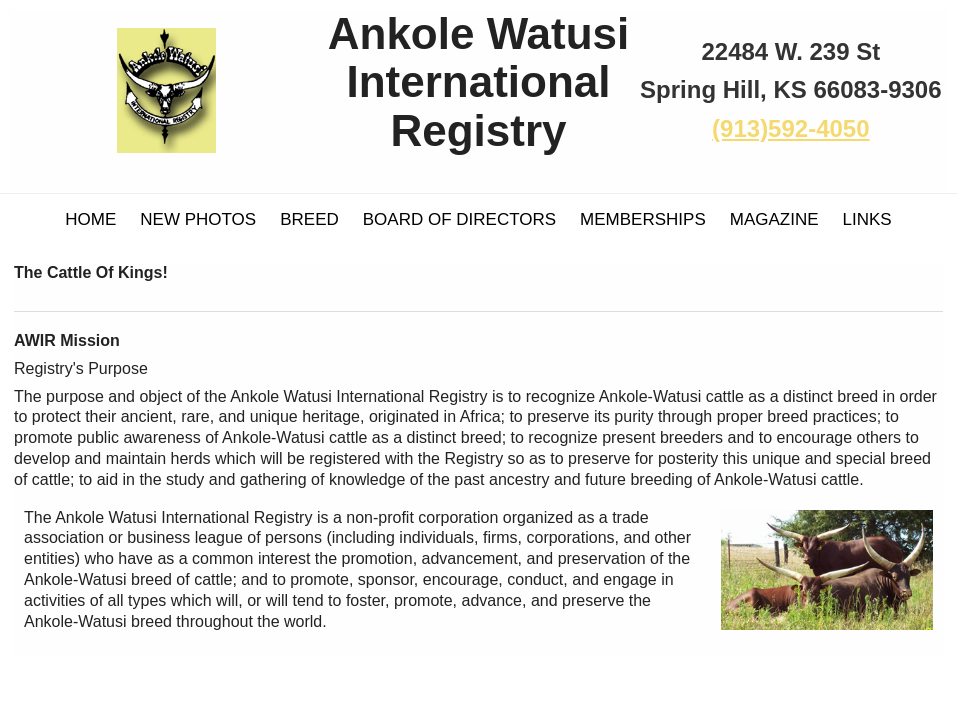 This screenshot has width=957, height=720. Describe the element at coordinates (790, 128) in the screenshot. I see `(913)592-4050` at that location.